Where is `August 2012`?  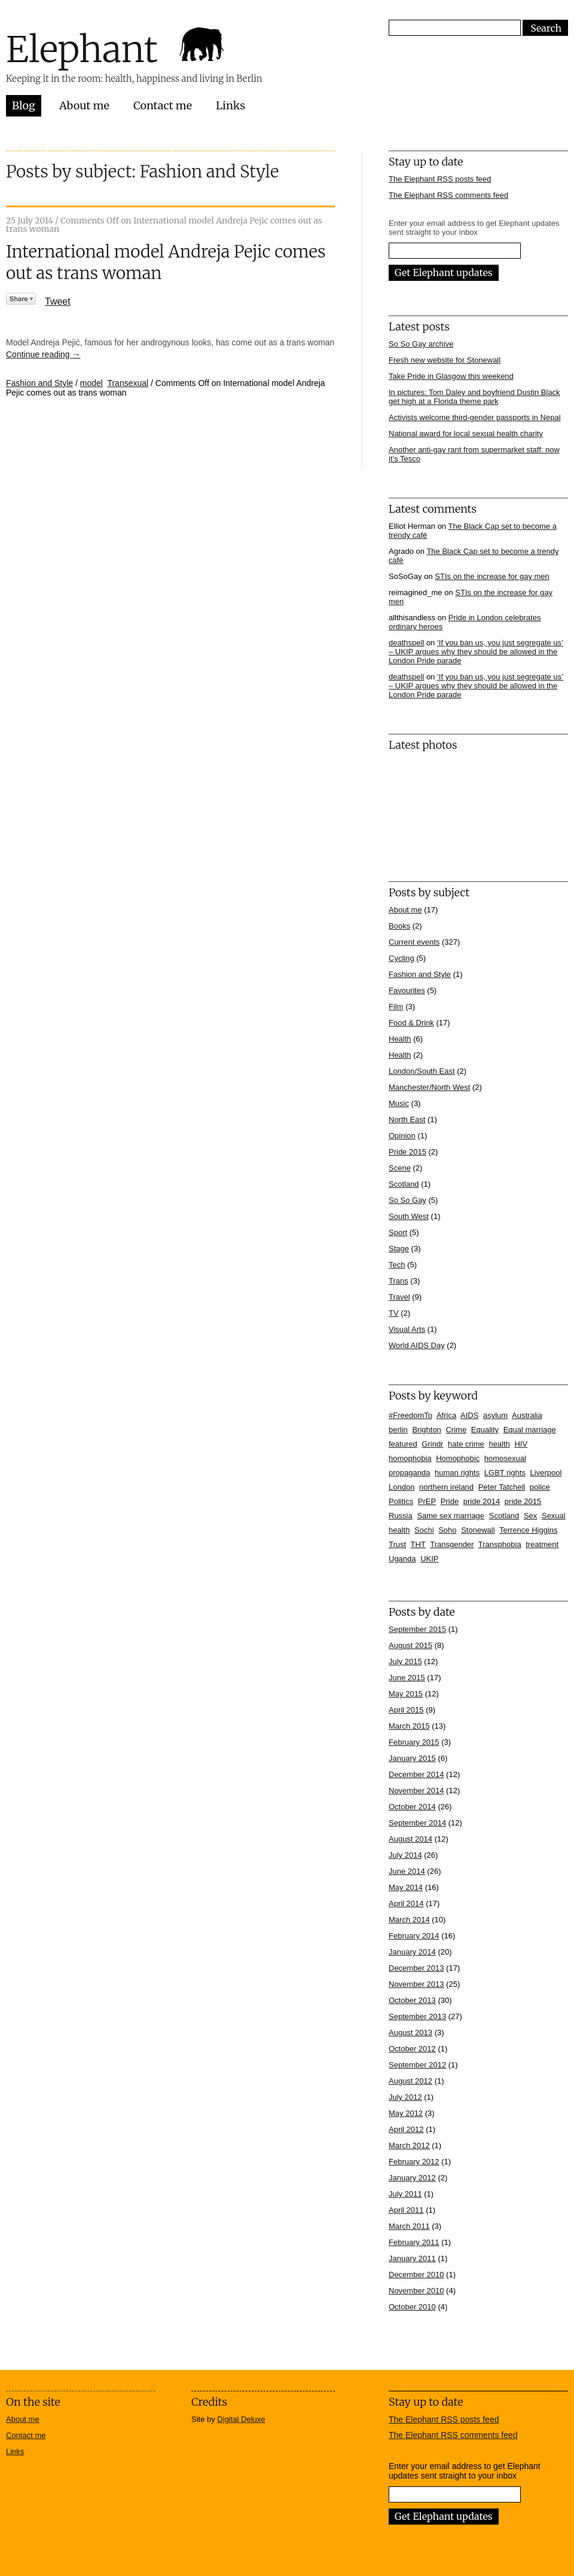 August 2012 is located at coordinates (410, 2080).